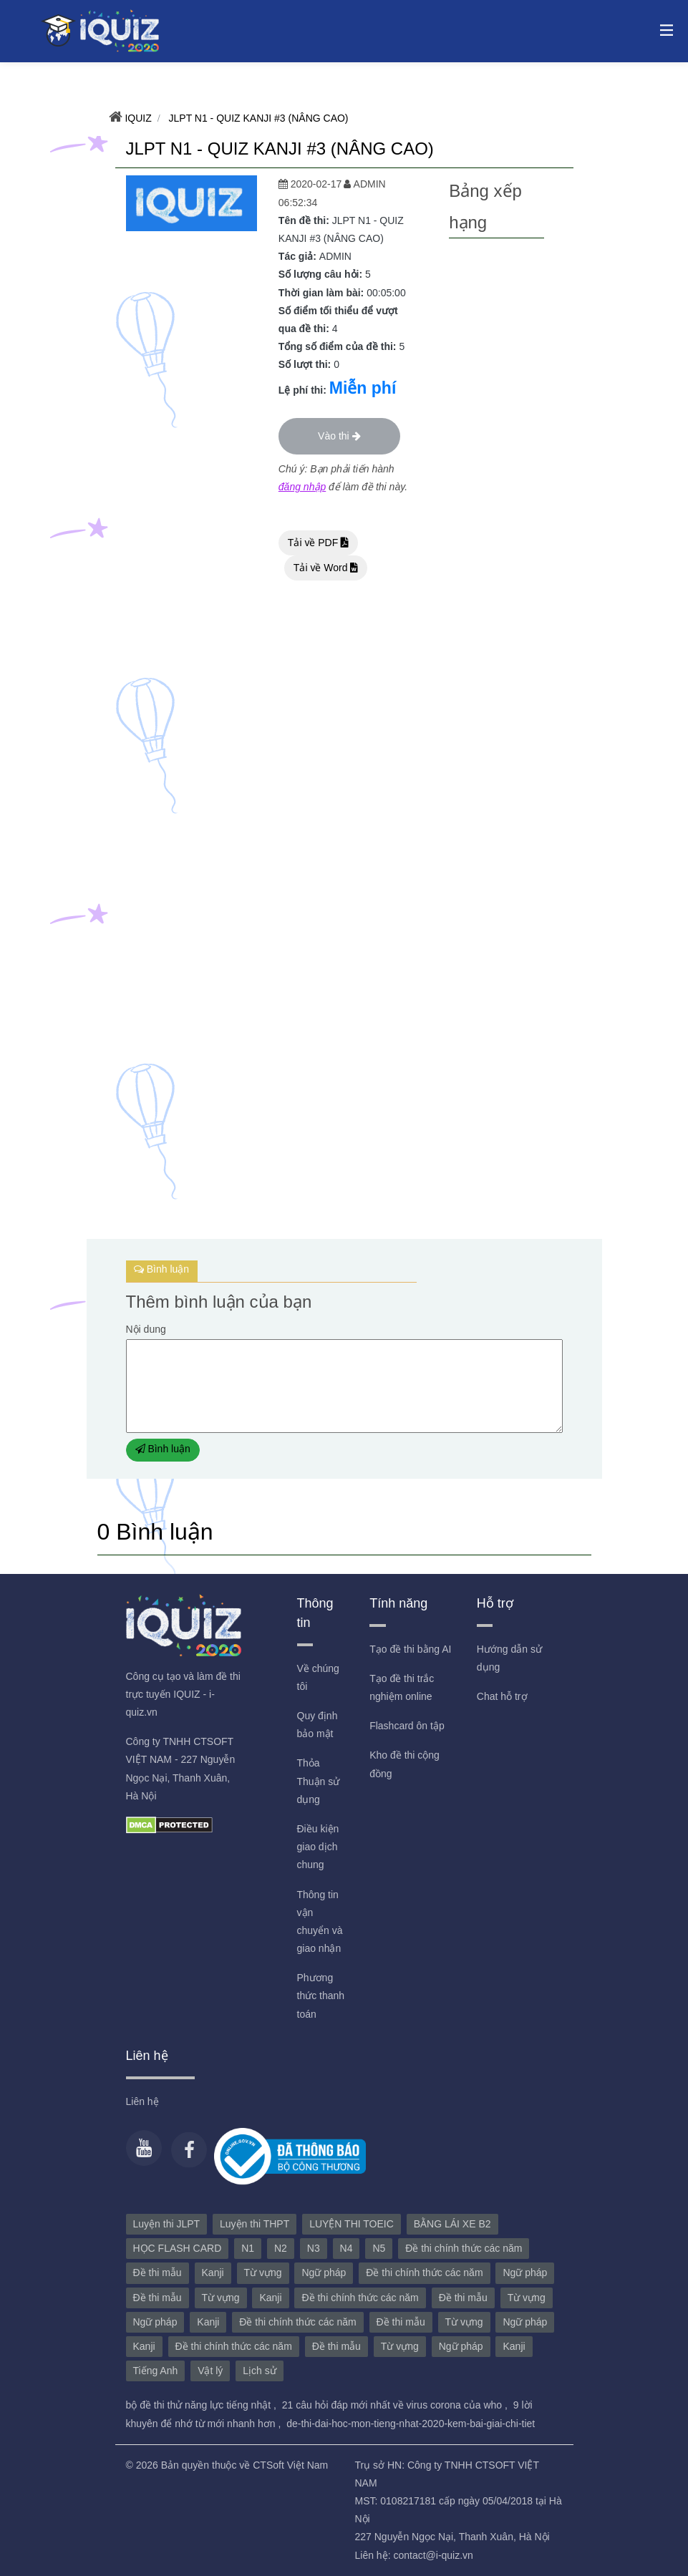  What do you see at coordinates (137, 118) in the screenshot?
I see `IQUIZ` at bounding box center [137, 118].